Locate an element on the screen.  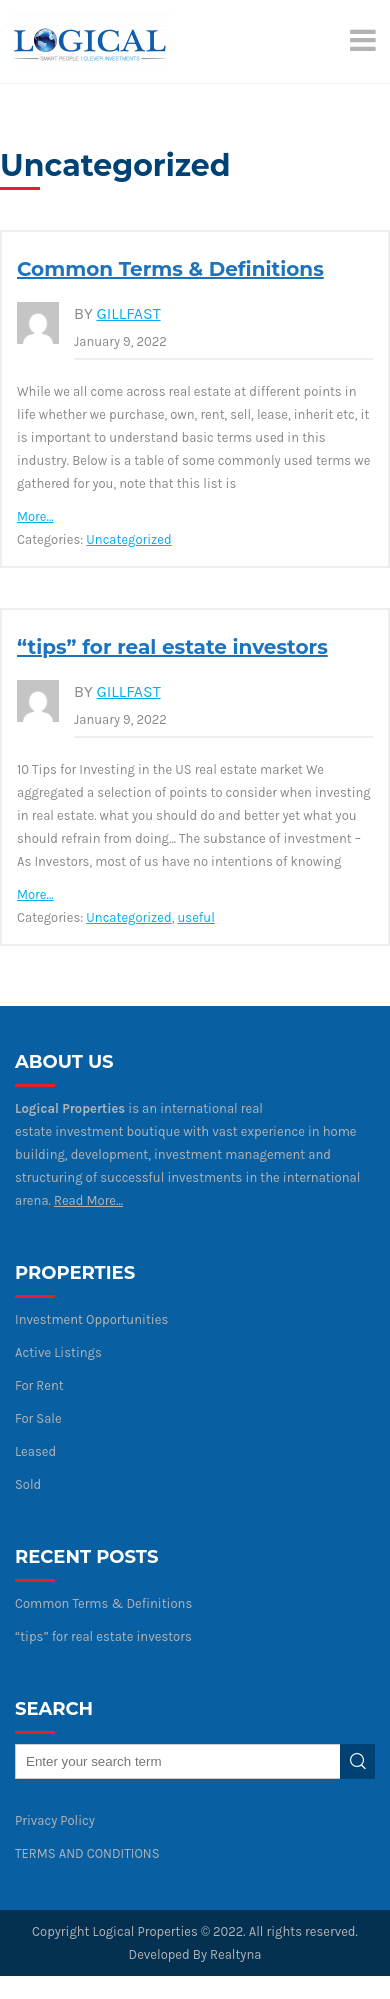
Uncategorized is located at coordinates (128, 539).